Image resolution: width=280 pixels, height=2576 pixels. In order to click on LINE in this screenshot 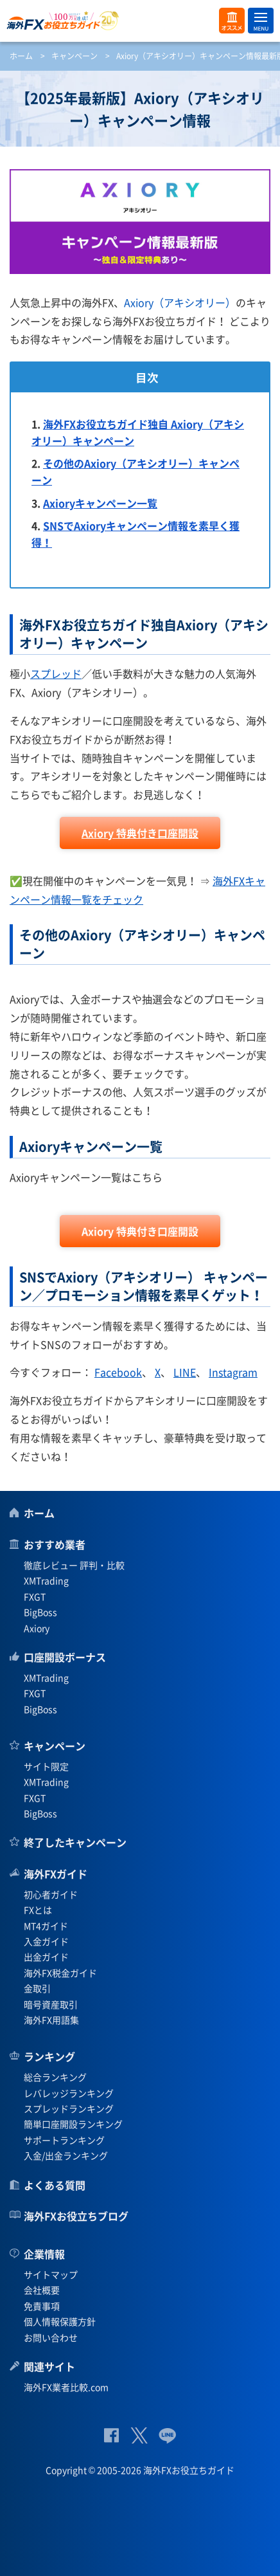, I will do `click(184, 1372)`.